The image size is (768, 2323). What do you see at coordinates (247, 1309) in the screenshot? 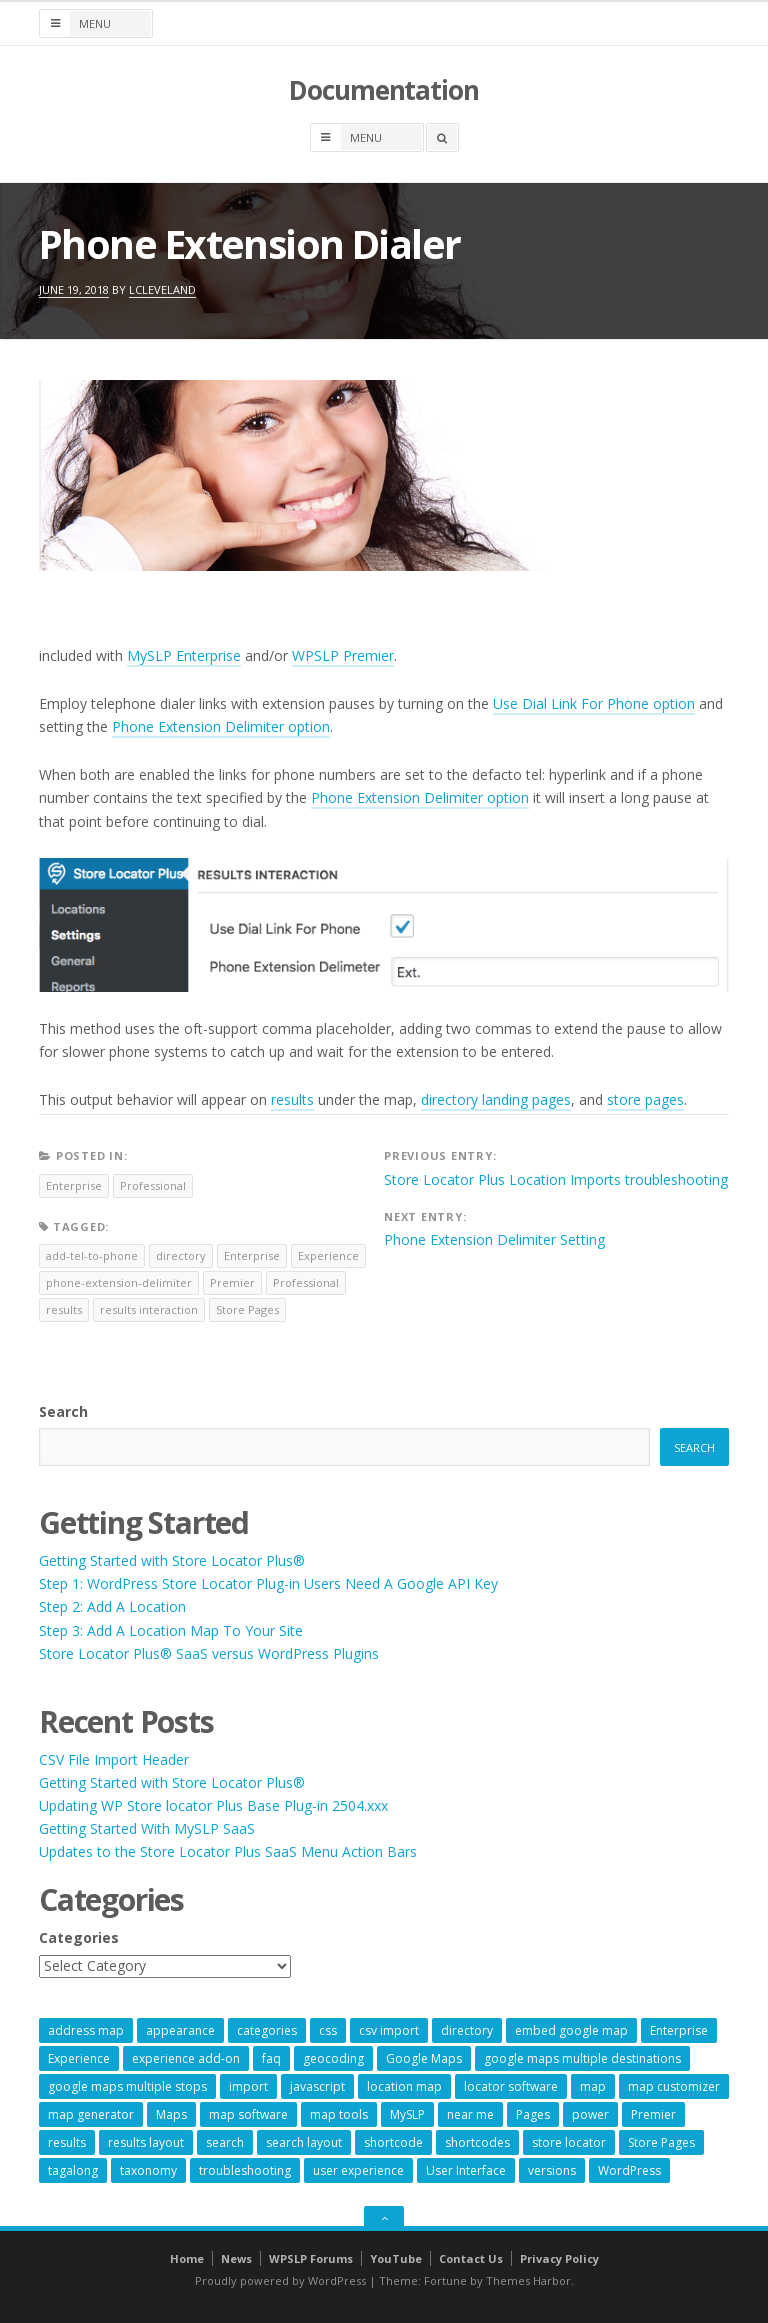
I see `Store Pages` at bounding box center [247, 1309].